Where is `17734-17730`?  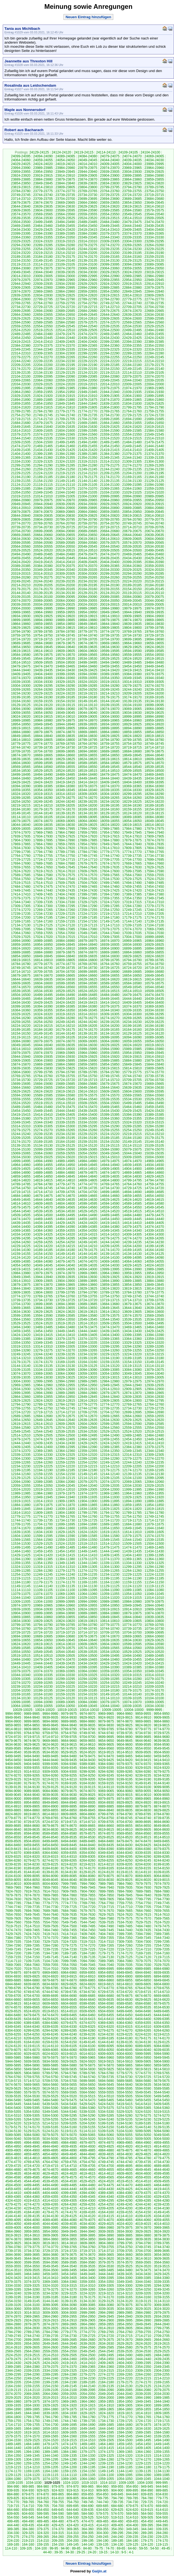 17734-17730 is located at coordinates (154, 856).